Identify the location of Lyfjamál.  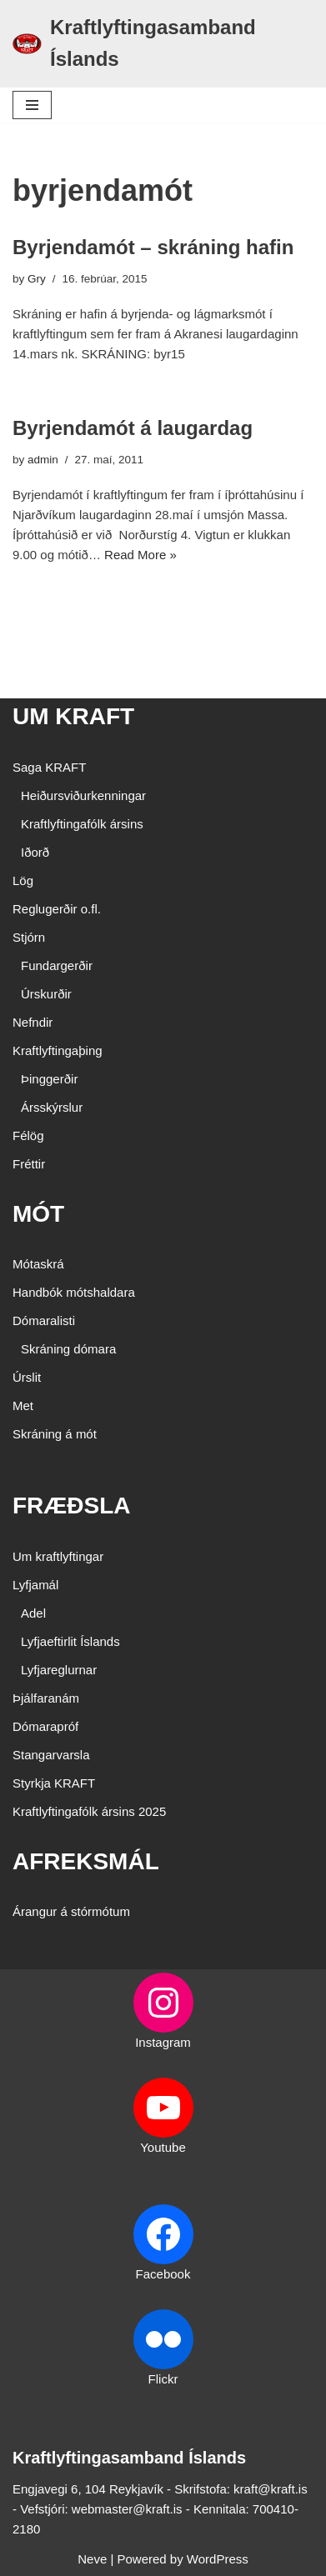
(35, 1585).